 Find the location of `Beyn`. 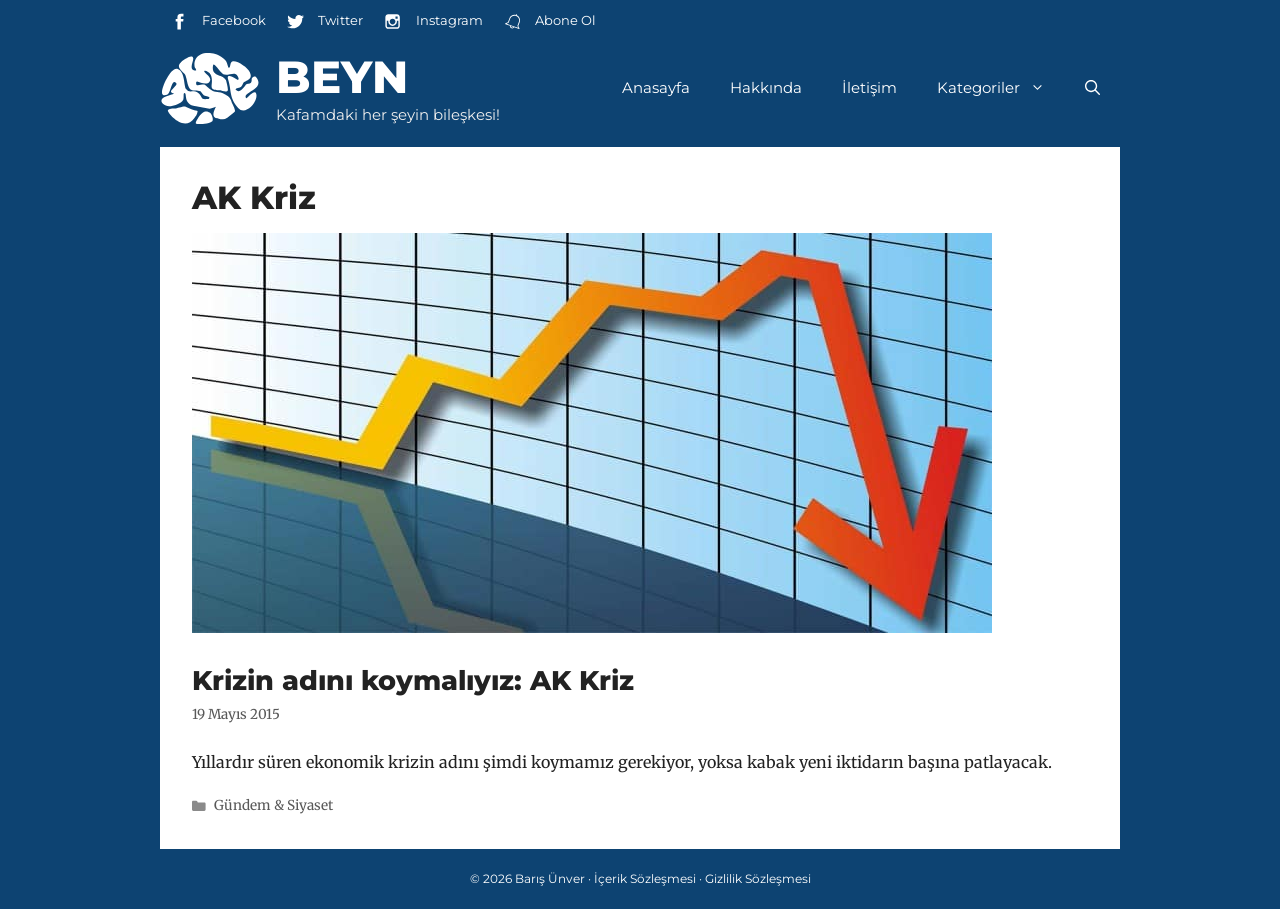

Beyn is located at coordinates (342, 76).